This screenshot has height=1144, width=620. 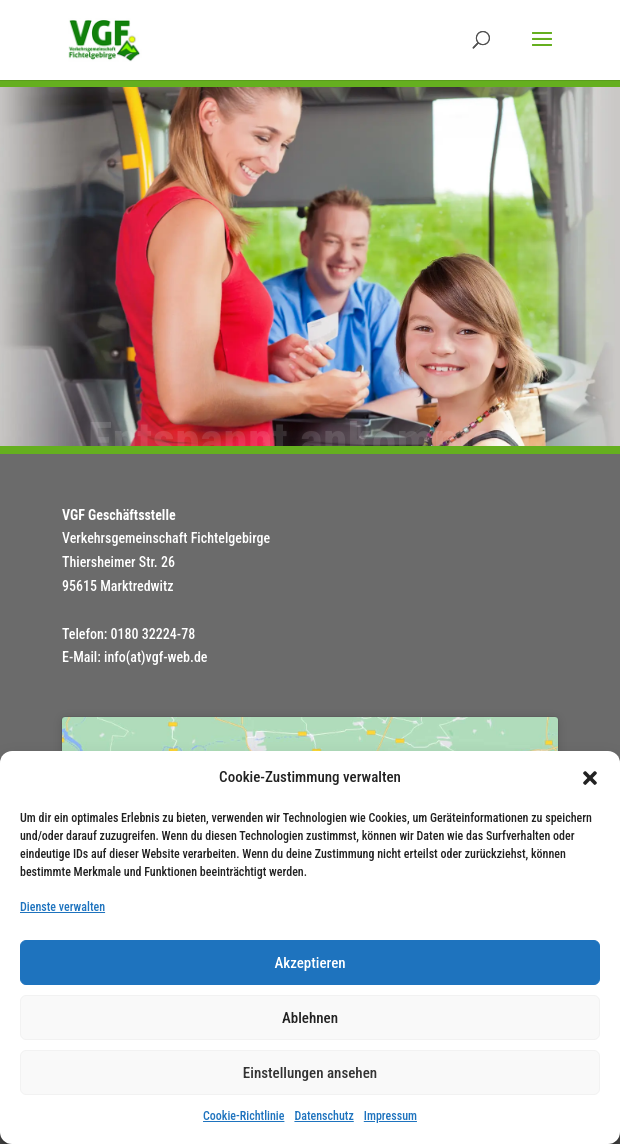 I want to click on Ablehnen, so click(x=310, y=1018).